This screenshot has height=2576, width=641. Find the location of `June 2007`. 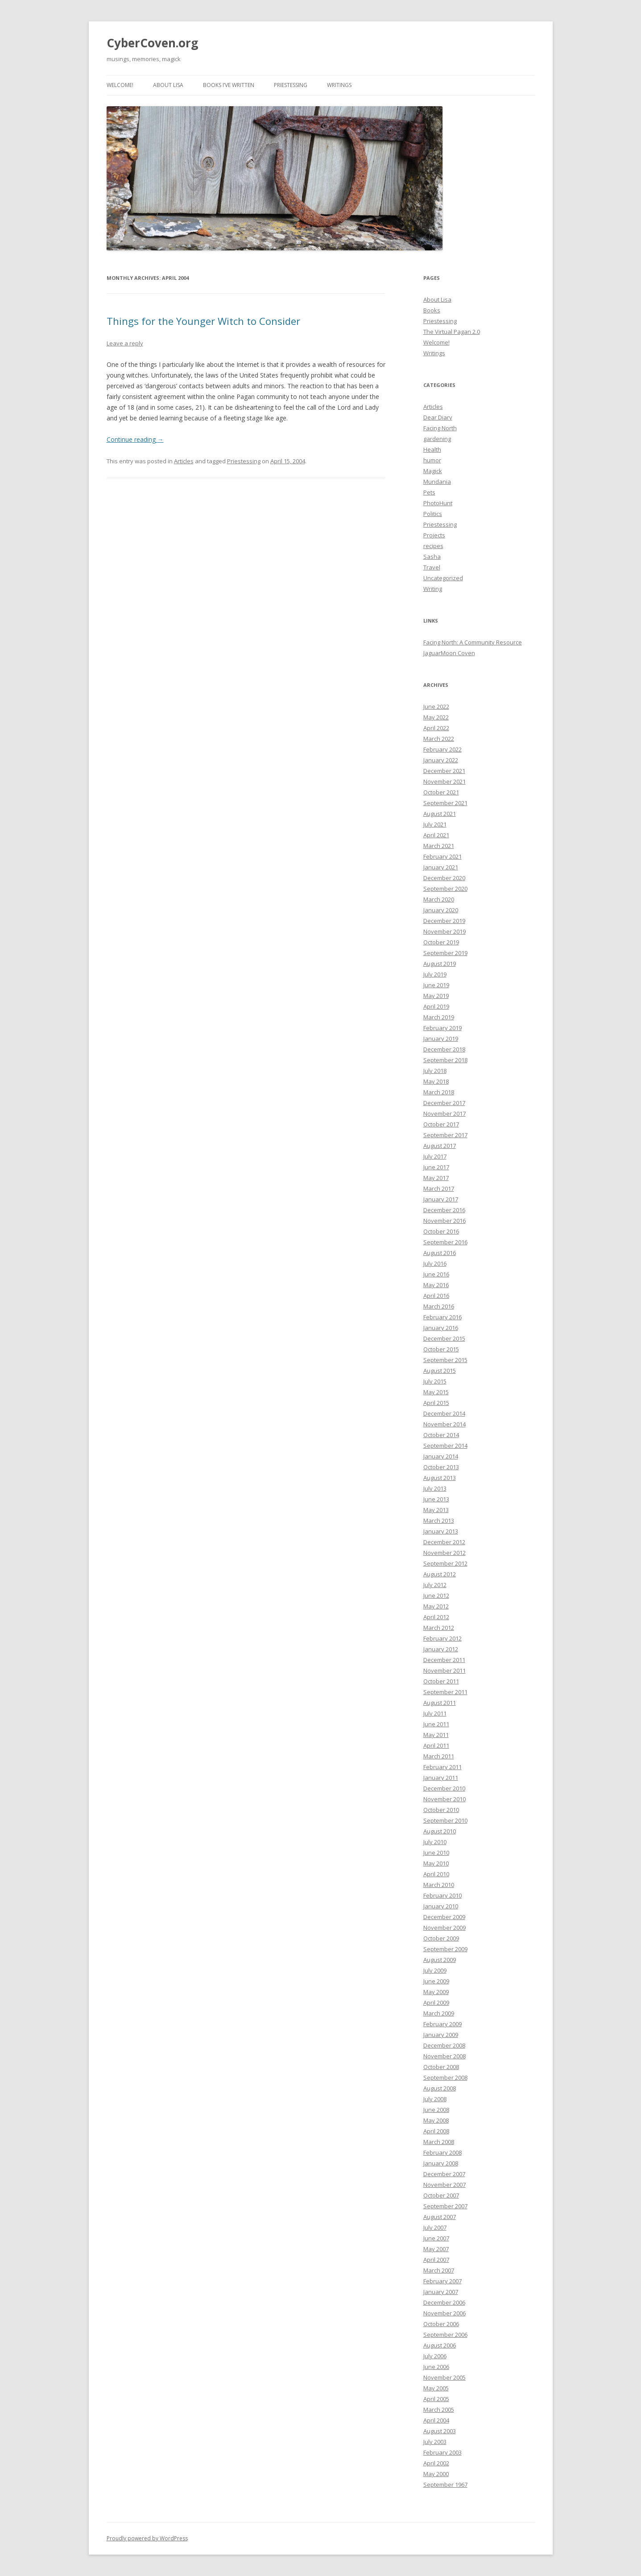

June 2007 is located at coordinates (436, 2238).